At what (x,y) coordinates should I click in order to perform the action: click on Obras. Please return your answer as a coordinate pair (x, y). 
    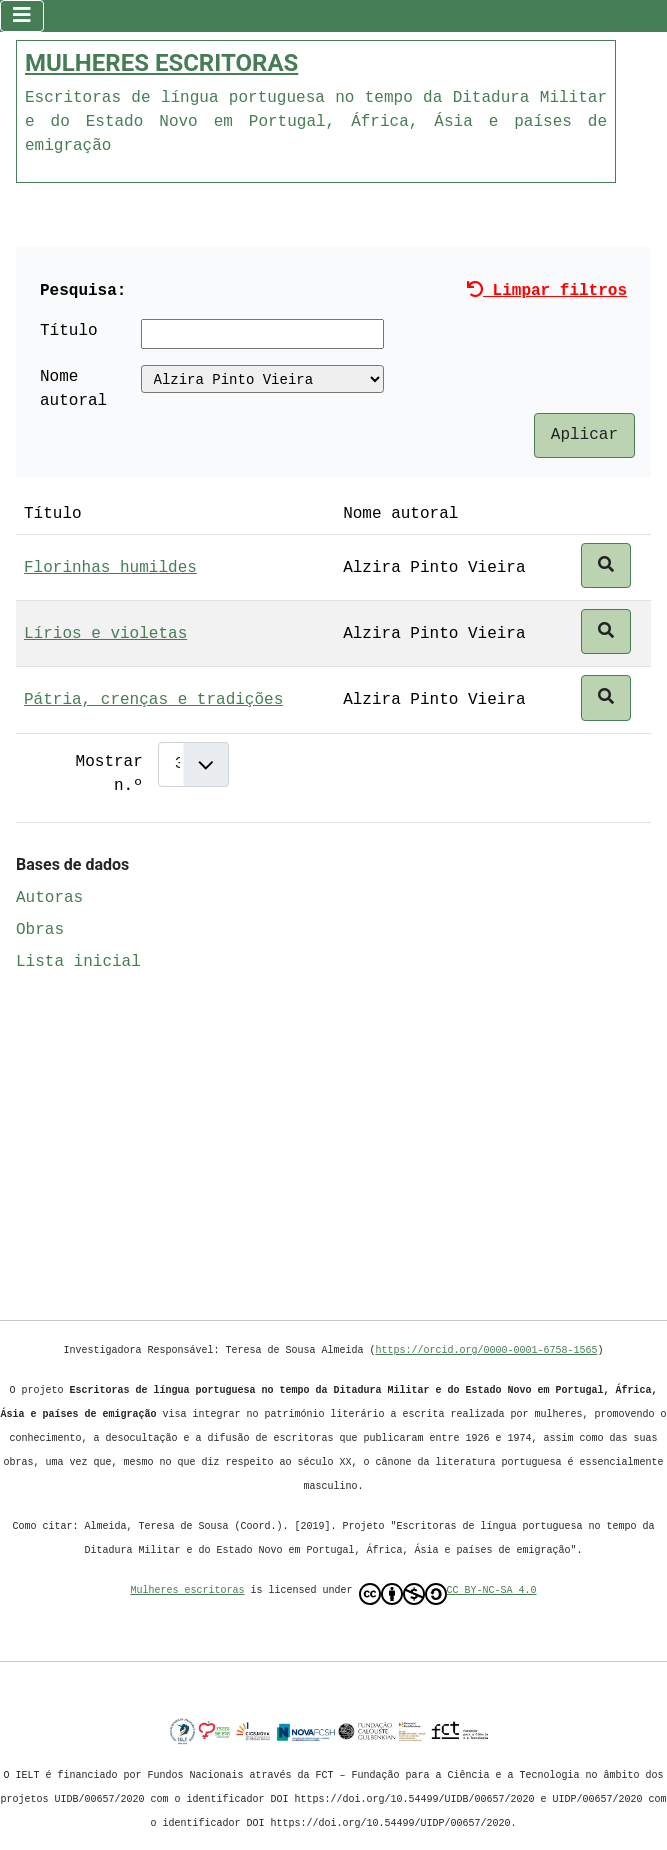
    Looking at the image, I should click on (40, 928).